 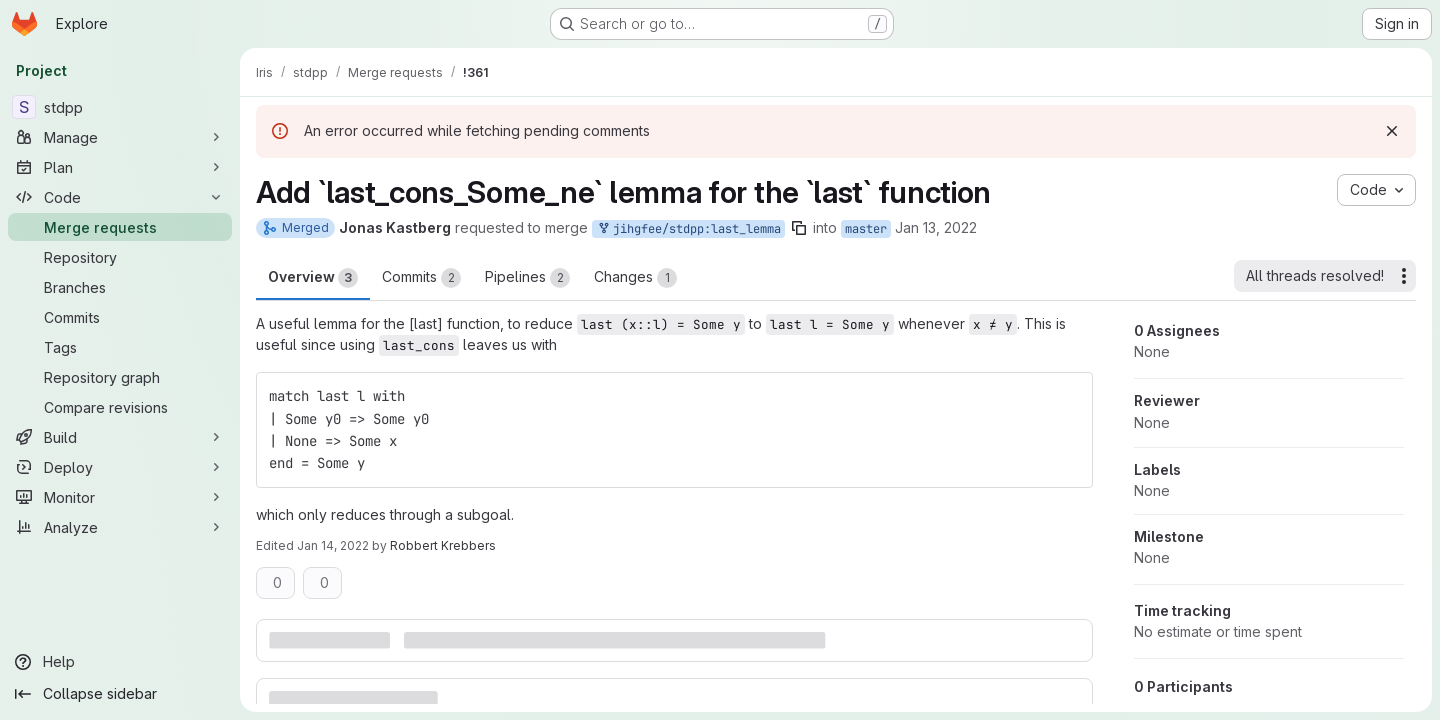 What do you see at coordinates (313, 278) in the screenshot?
I see `Overview` at bounding box center [313, 278].